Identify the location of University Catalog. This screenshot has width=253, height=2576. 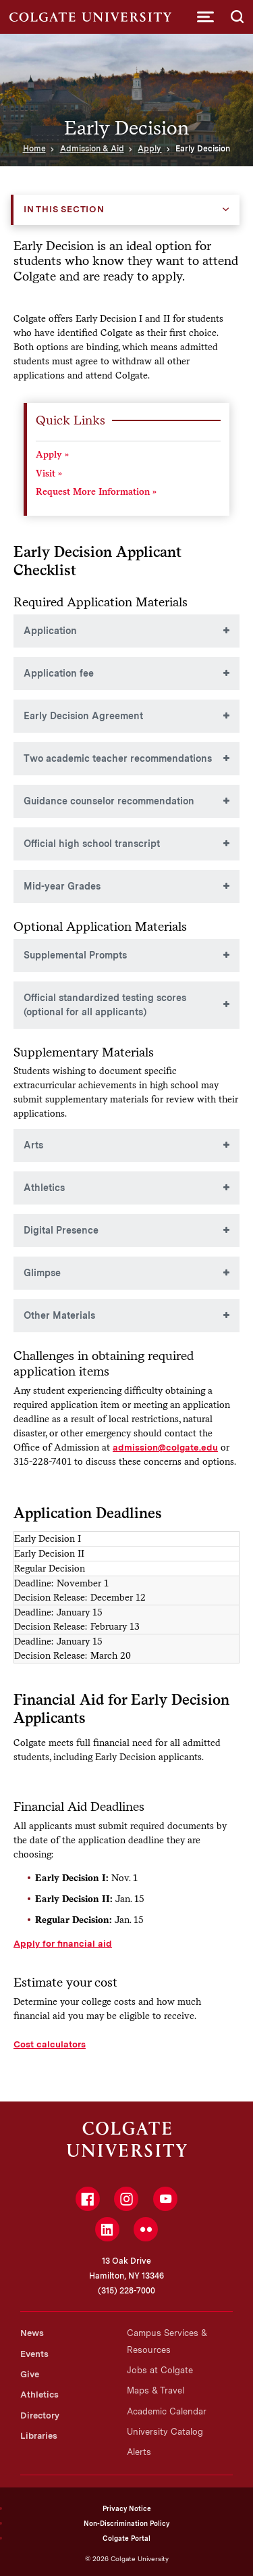
(165, 2432).